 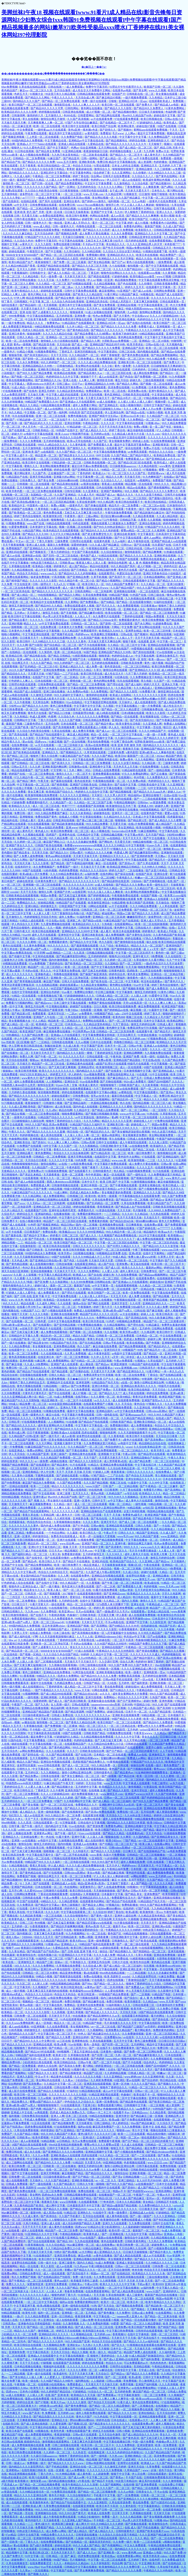 I want to click on 人人视频网站, so click(x=54, y=1081).